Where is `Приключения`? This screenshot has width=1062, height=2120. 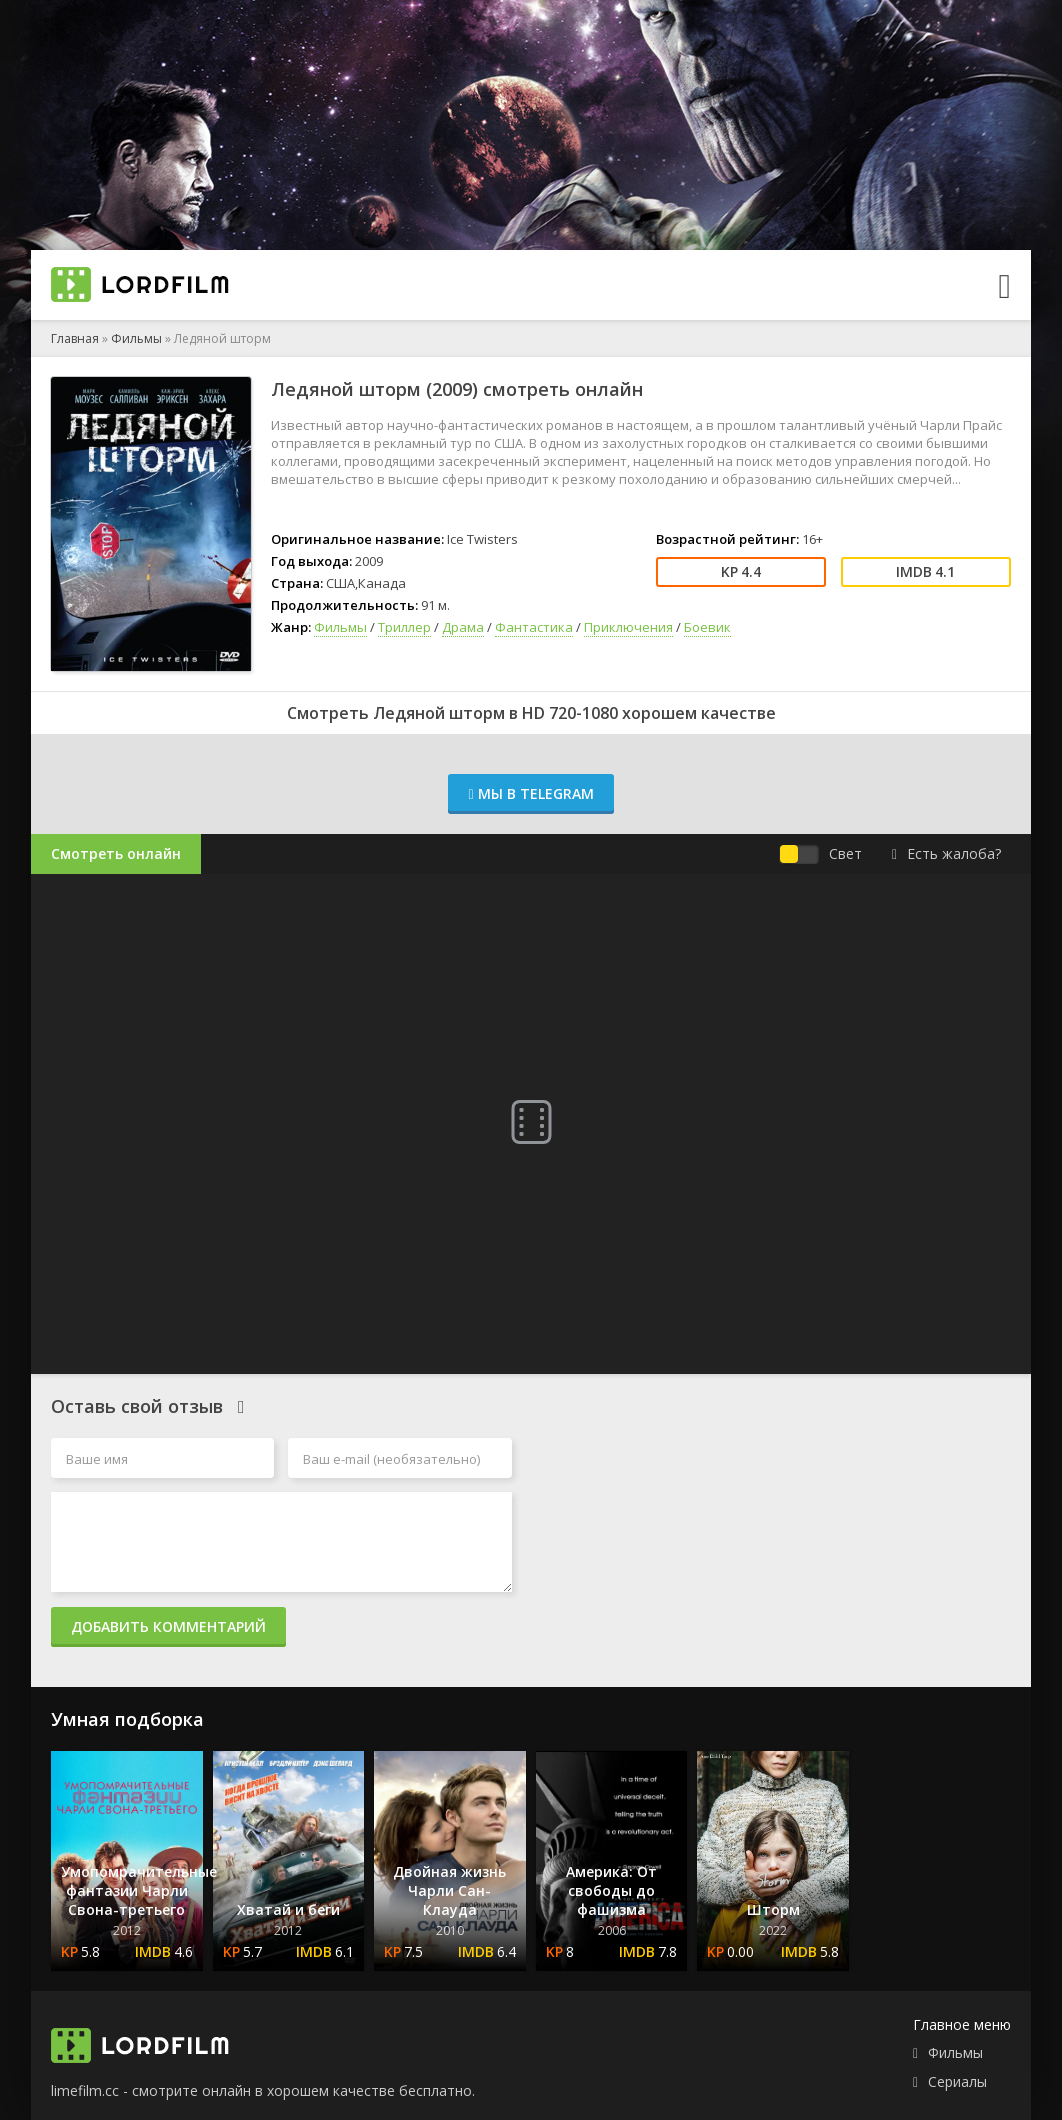
Приключения is located at coordinates (628, 627).